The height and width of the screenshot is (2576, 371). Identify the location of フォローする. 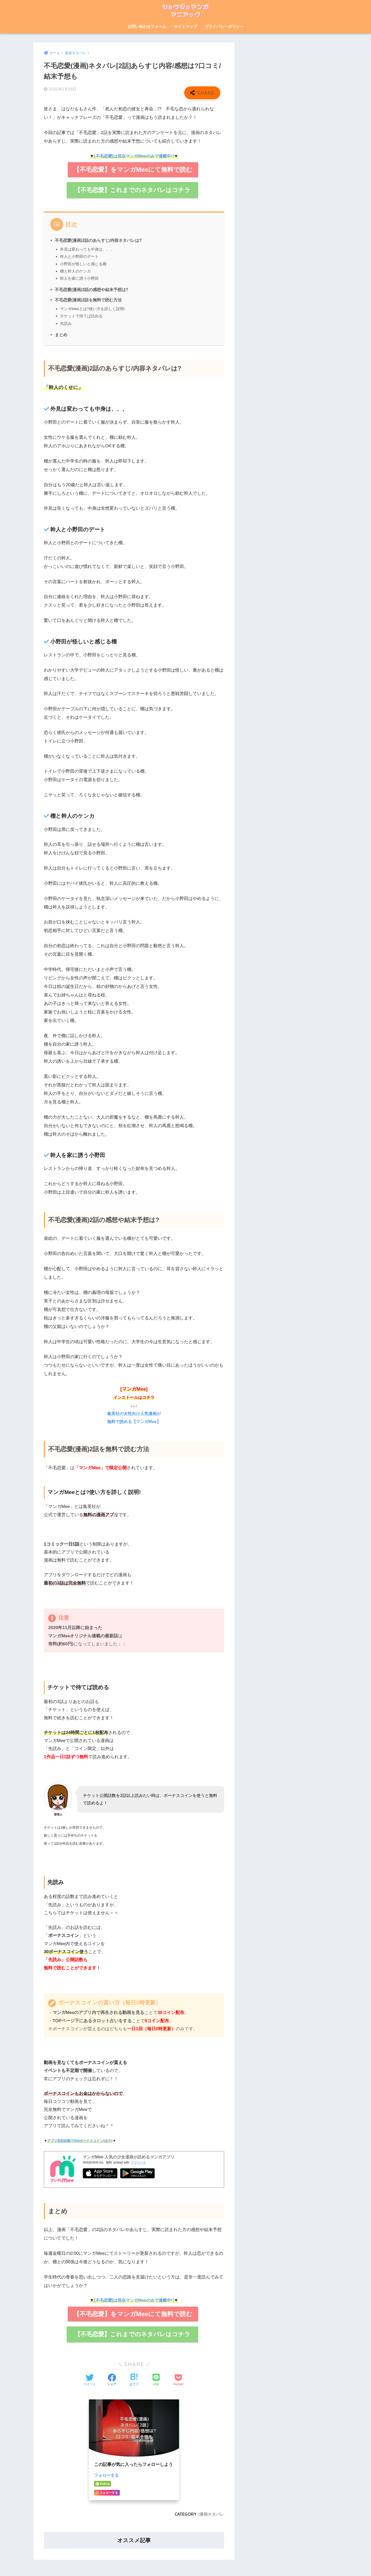
(107, 2475).